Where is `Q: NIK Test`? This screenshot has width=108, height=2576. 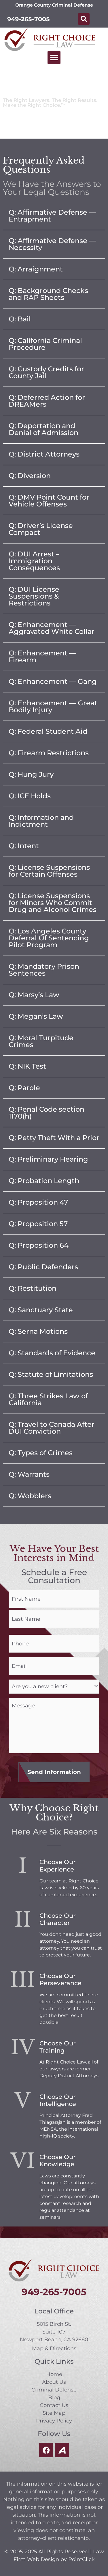
Q: NIK Test is located at coordinates (27, 1066).